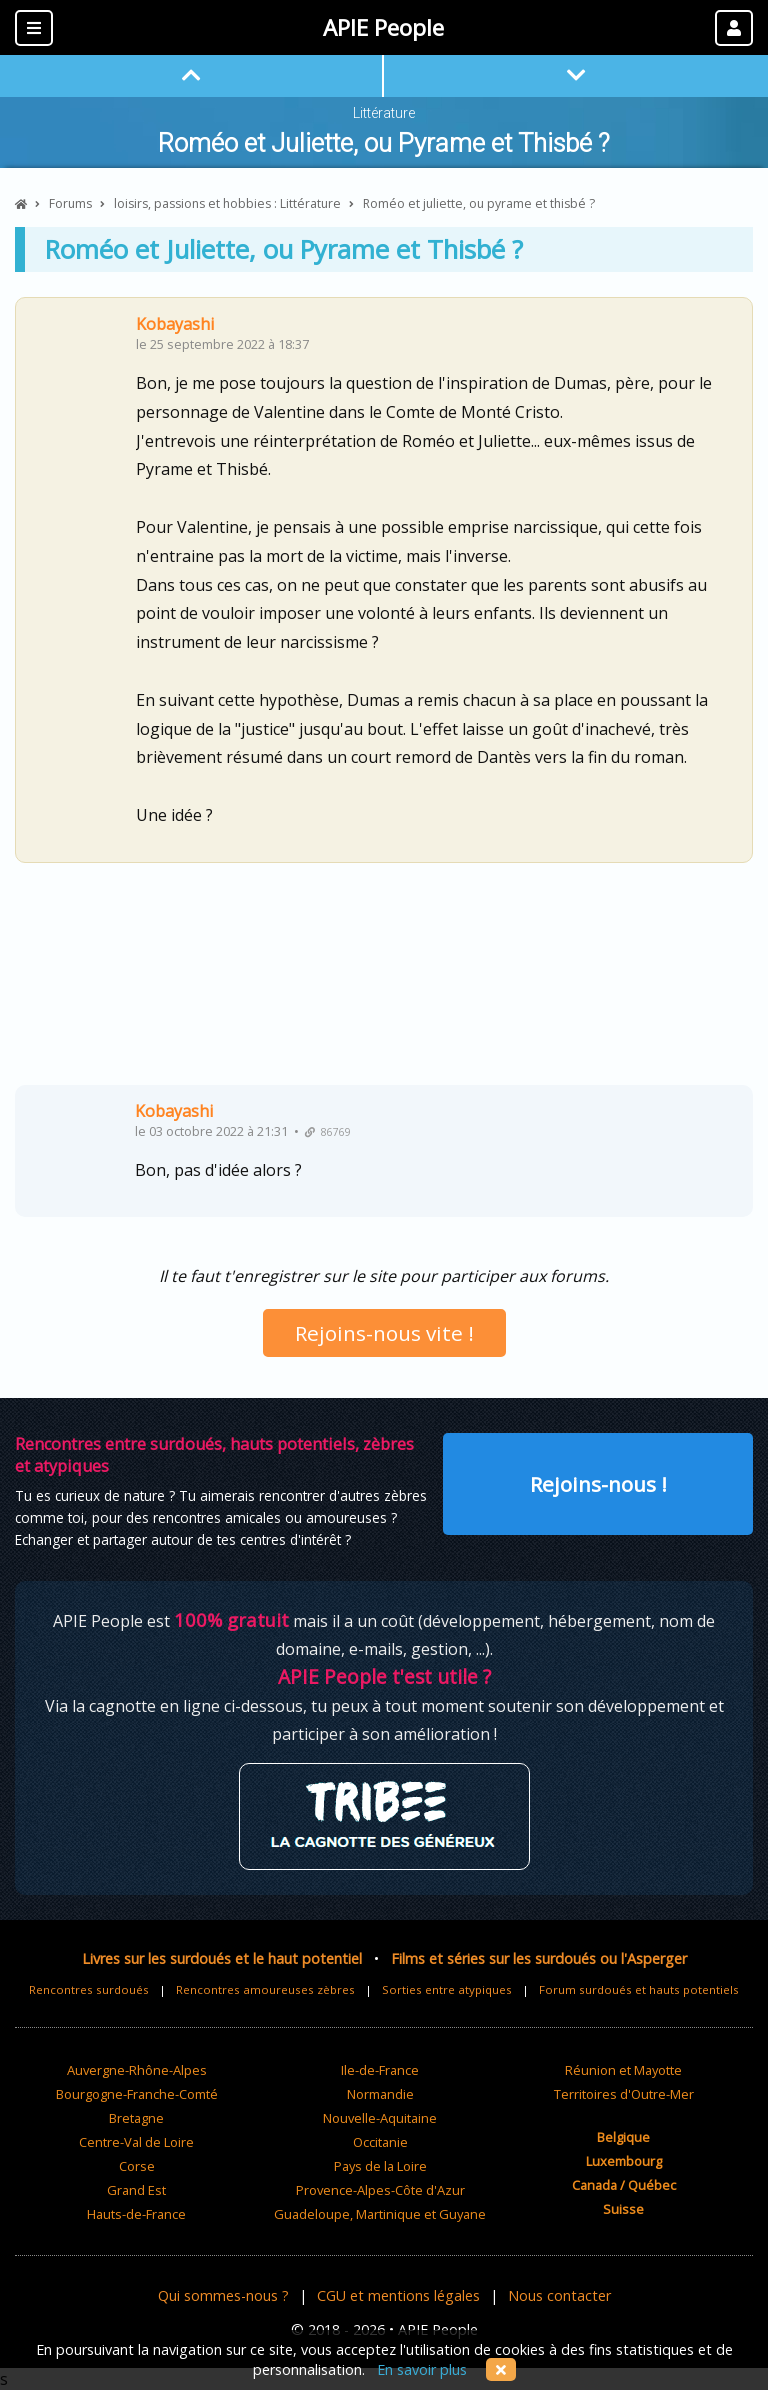  What do you see at coordinates (223, 2295) in the screenshot?
I see `Qui sommes-nous ?` at bounding box center [223, 2295].